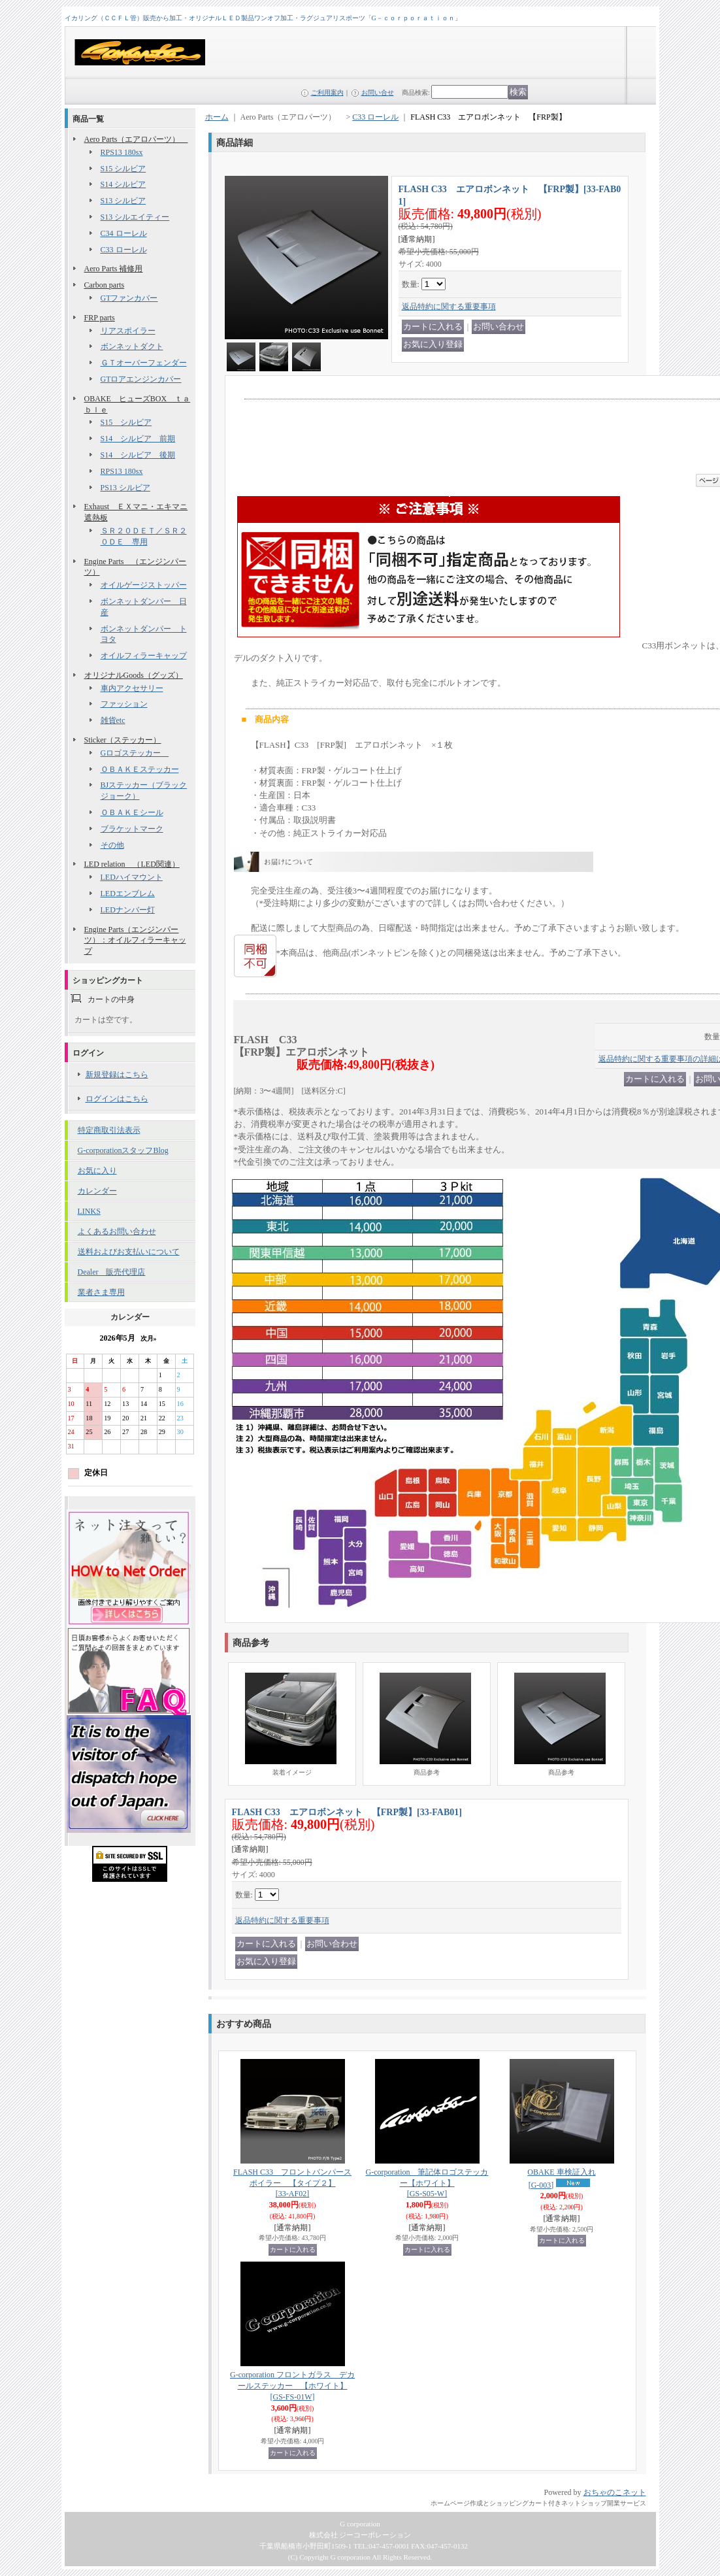 Image resolution: width=720 pixels, height=2576 pixels. What do you see at coordinates (217, 117) in the screenshot?
I see `ホーム` at bounding box center [217, 117].